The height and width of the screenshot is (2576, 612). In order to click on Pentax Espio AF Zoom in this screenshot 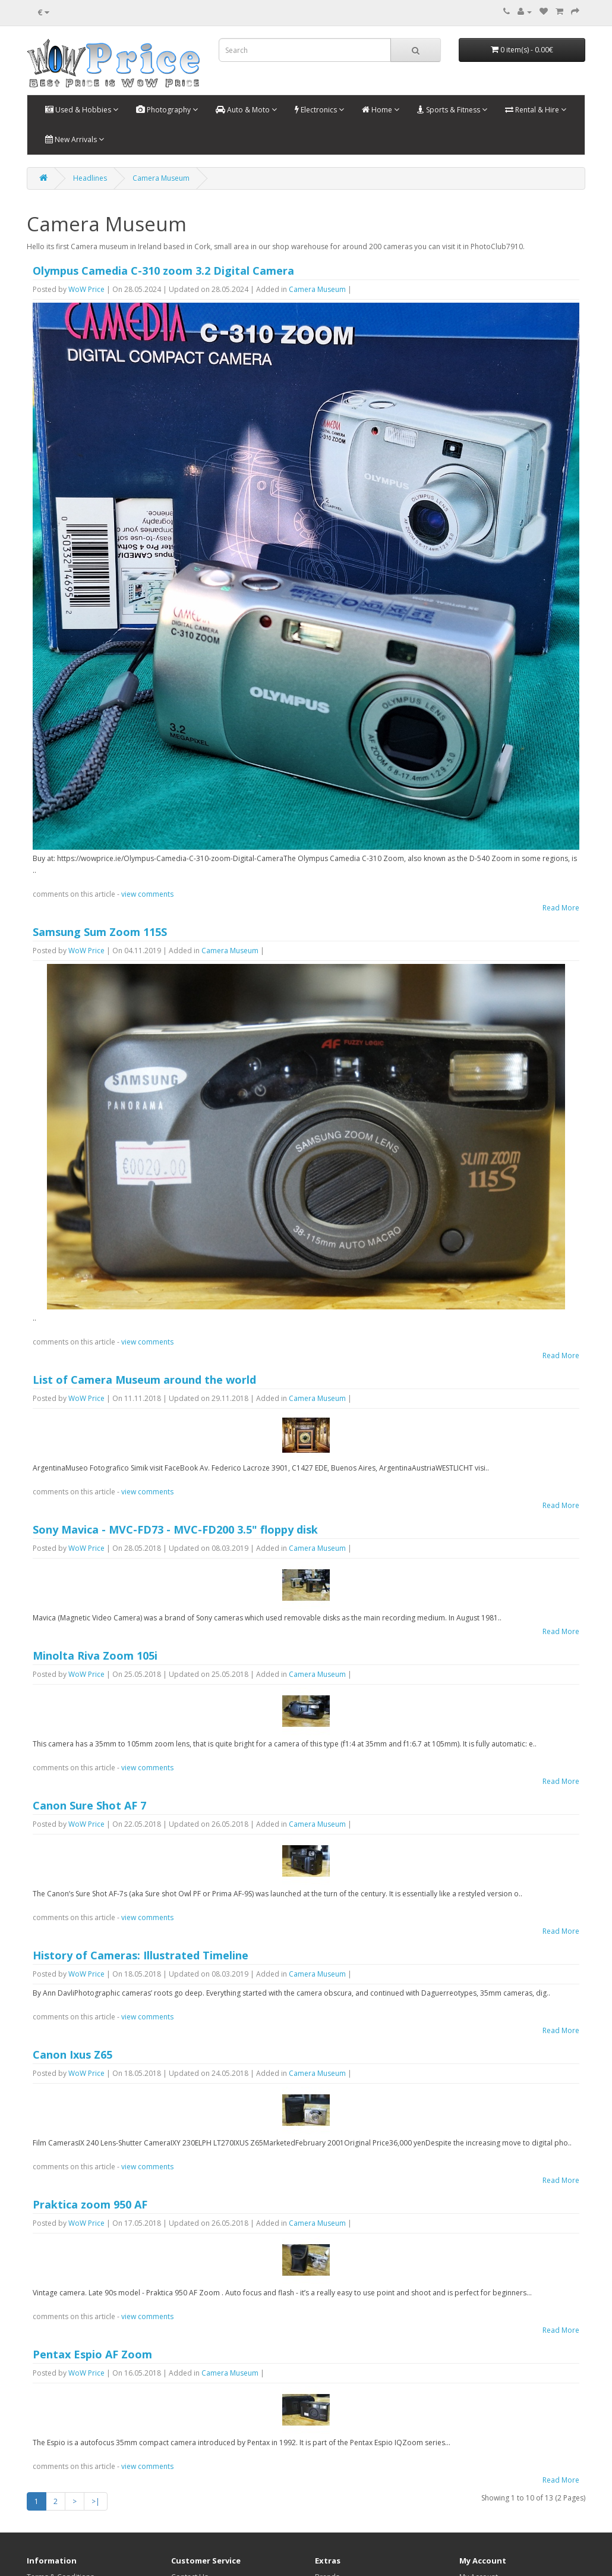, I will do `click(92, 2263)`.